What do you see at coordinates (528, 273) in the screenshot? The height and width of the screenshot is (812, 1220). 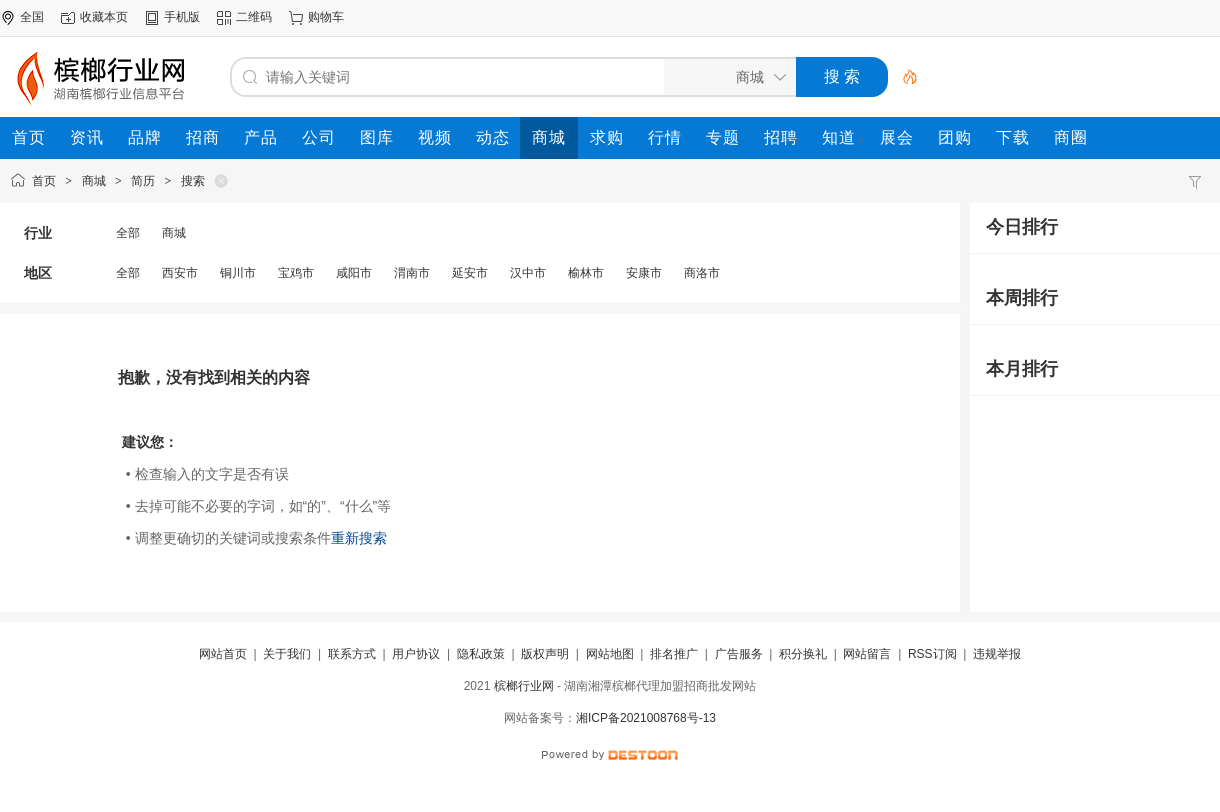 I see `汉中市` at bounding box center [528, 273].